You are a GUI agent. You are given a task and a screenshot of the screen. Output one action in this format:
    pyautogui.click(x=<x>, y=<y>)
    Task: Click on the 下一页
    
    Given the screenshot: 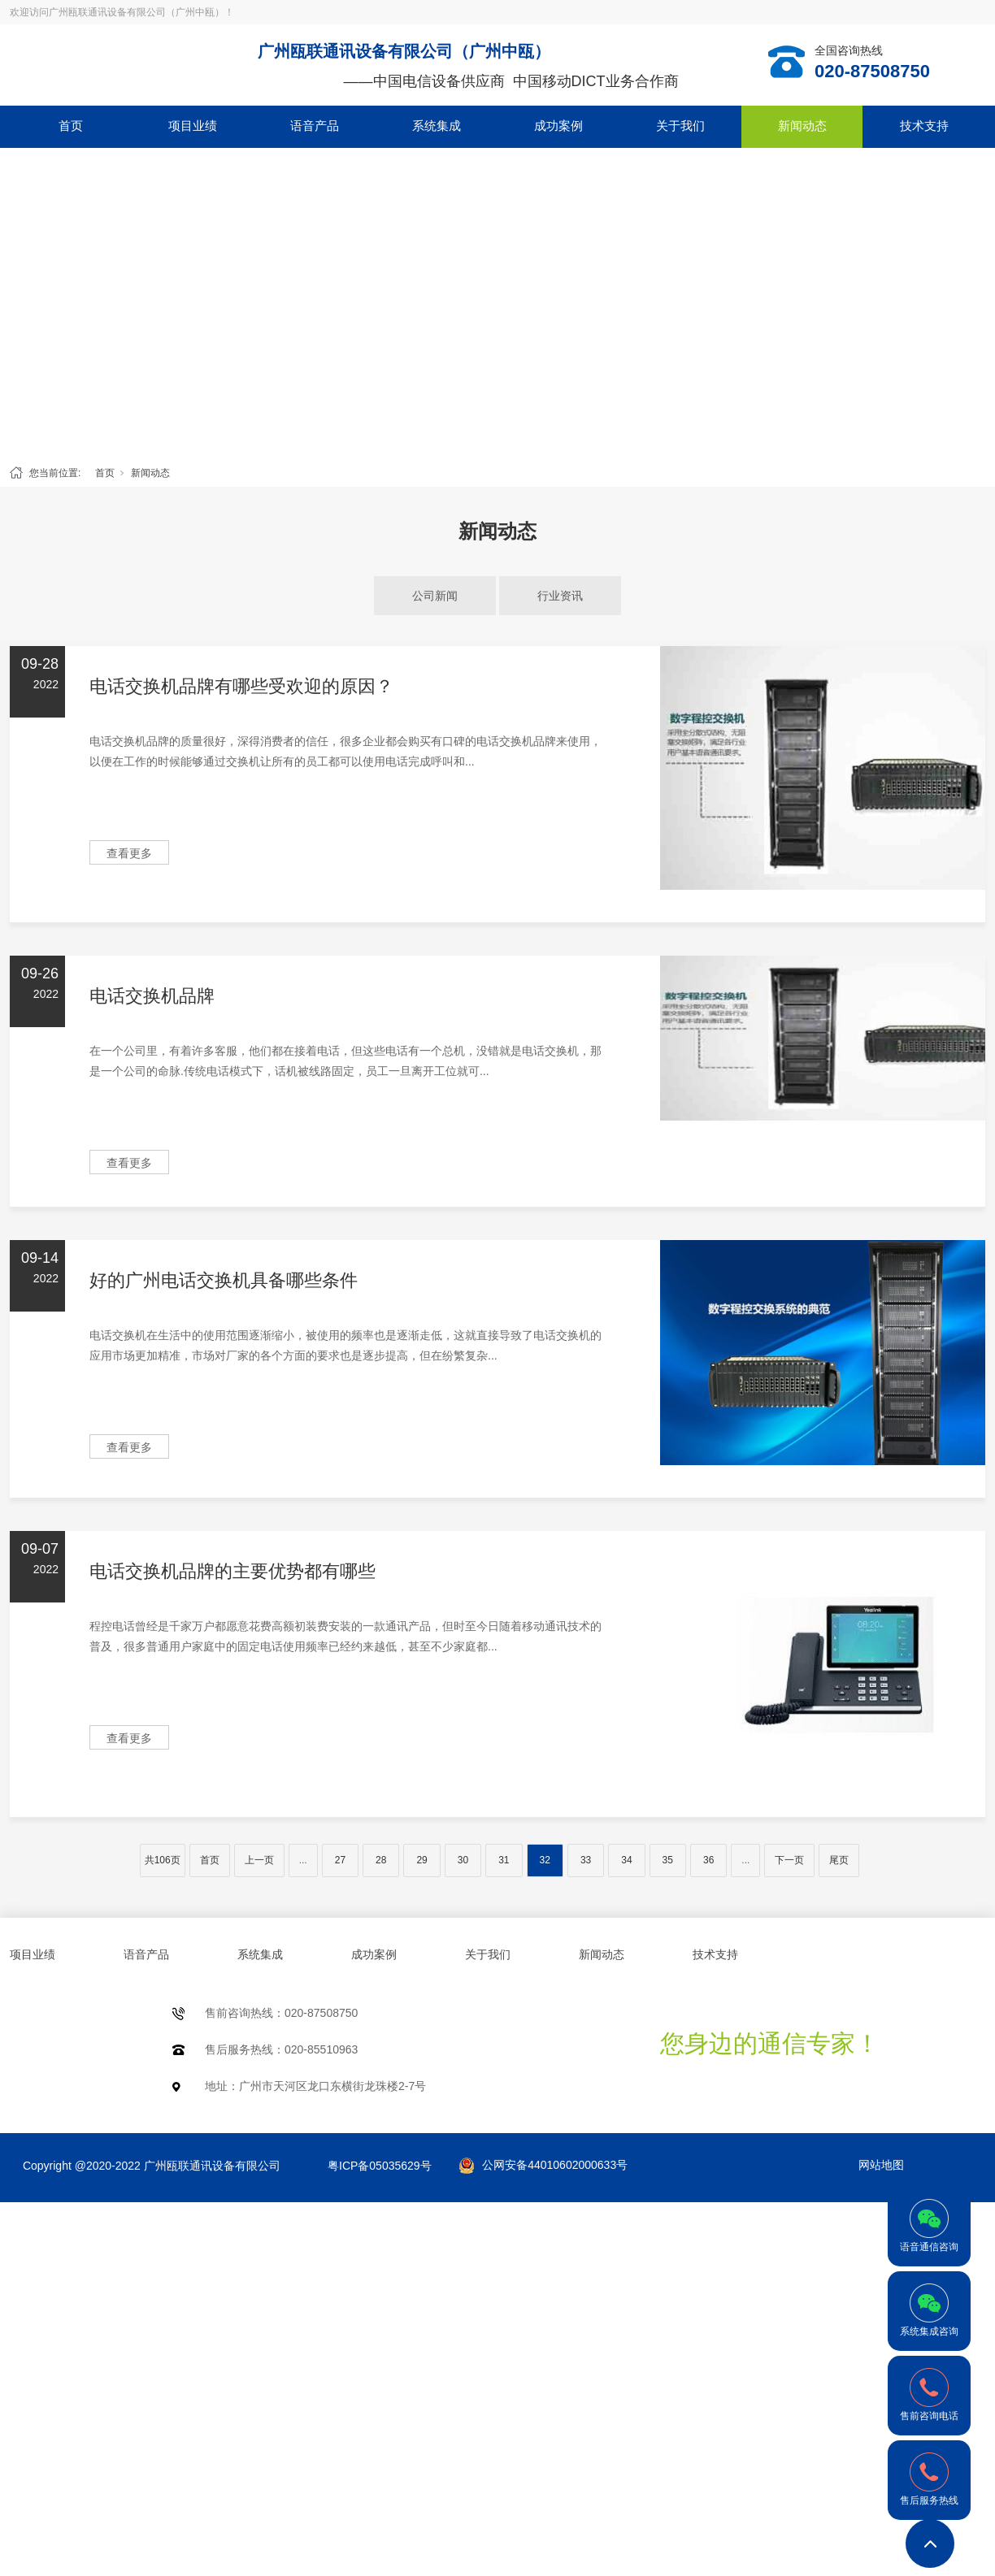 What is the action you would take?
    pyautogui.click(x=789, y=1860)
    